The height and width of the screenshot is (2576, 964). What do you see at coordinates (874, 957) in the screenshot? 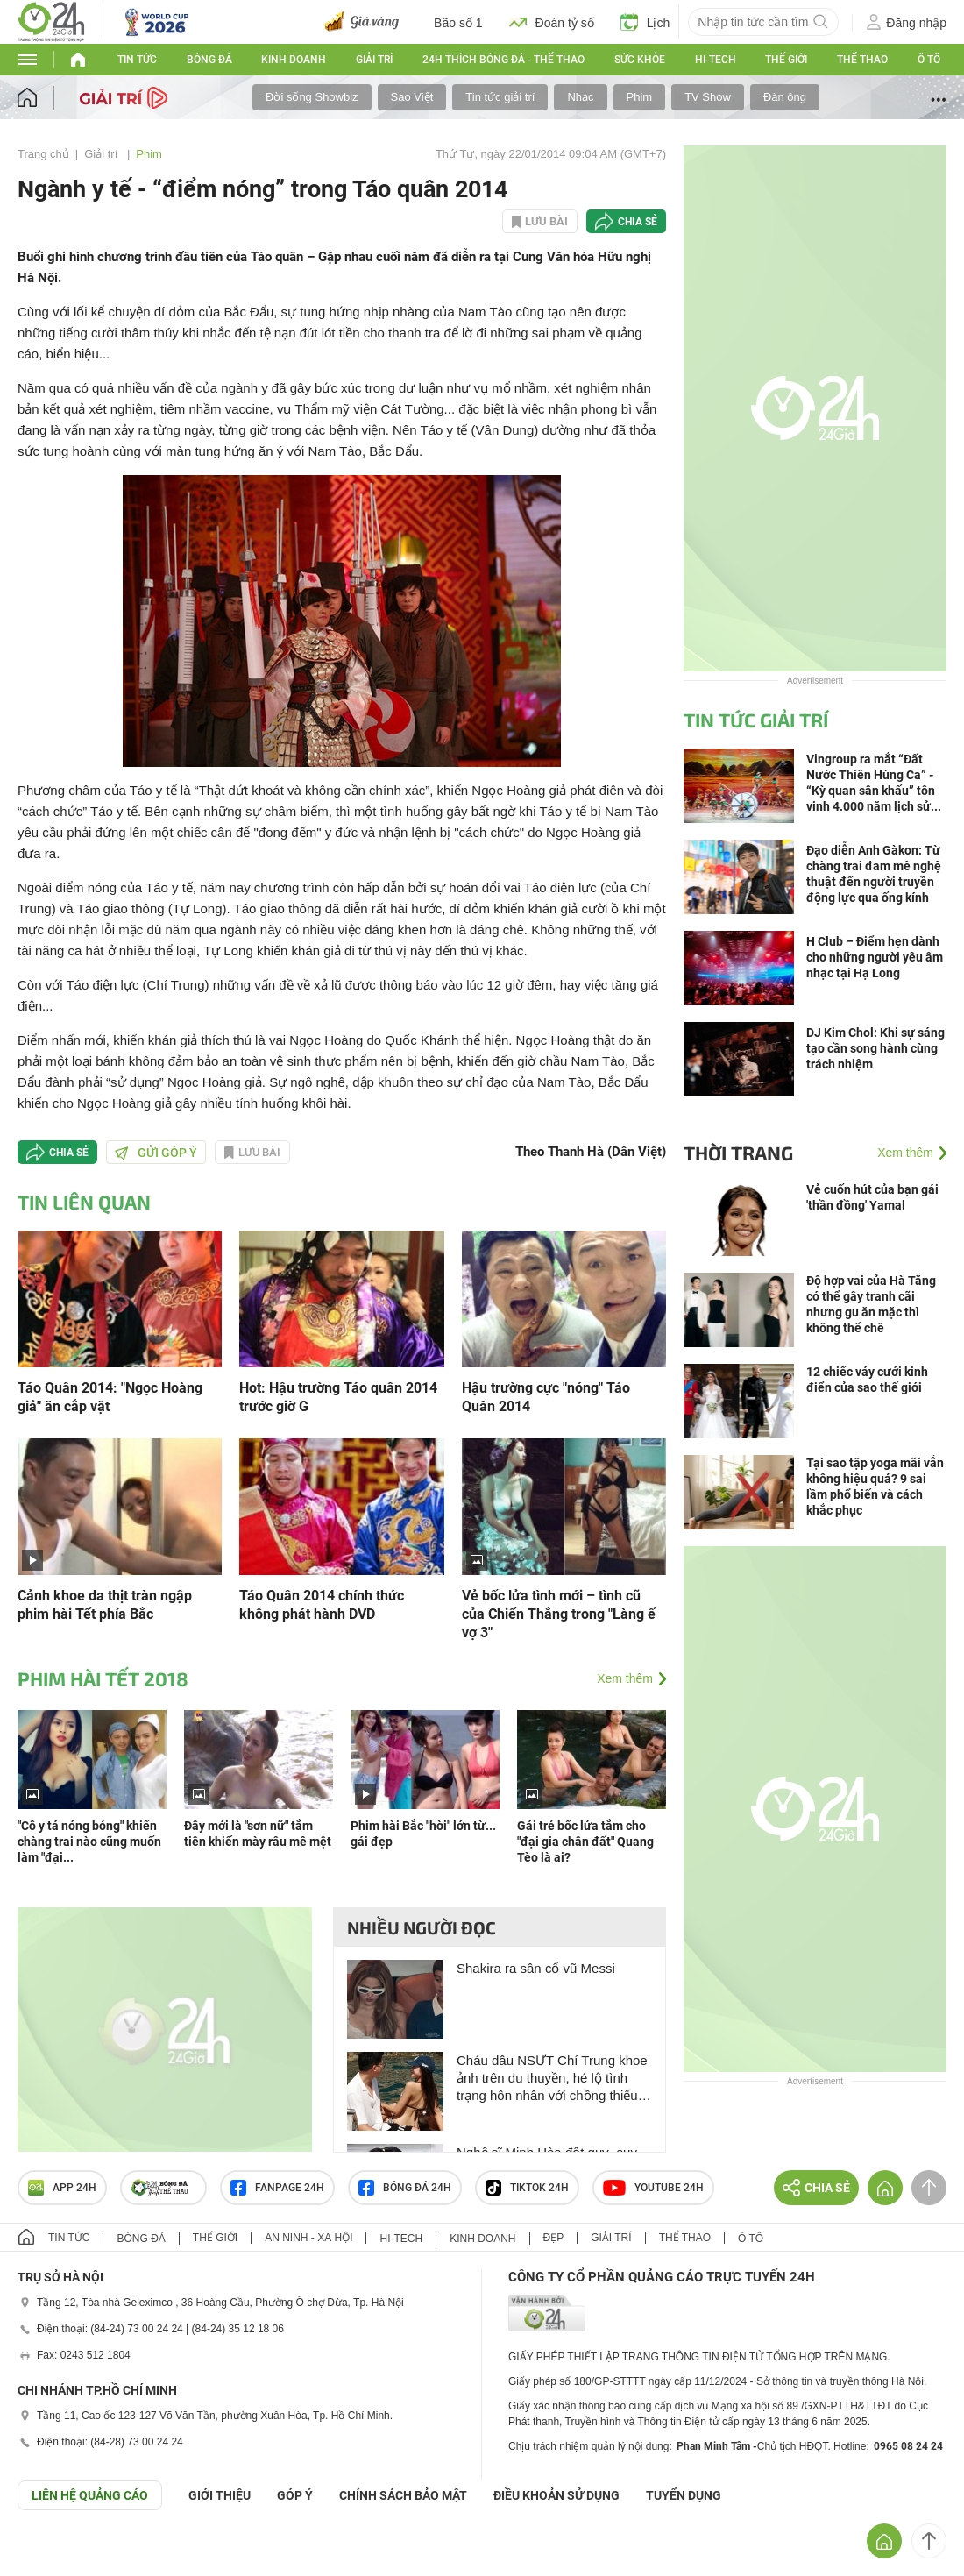
I see `H Club – Điểm hẹn dành cho những người yêu âm nhạc tại Hạ Long` at bounding box center [874, 957].